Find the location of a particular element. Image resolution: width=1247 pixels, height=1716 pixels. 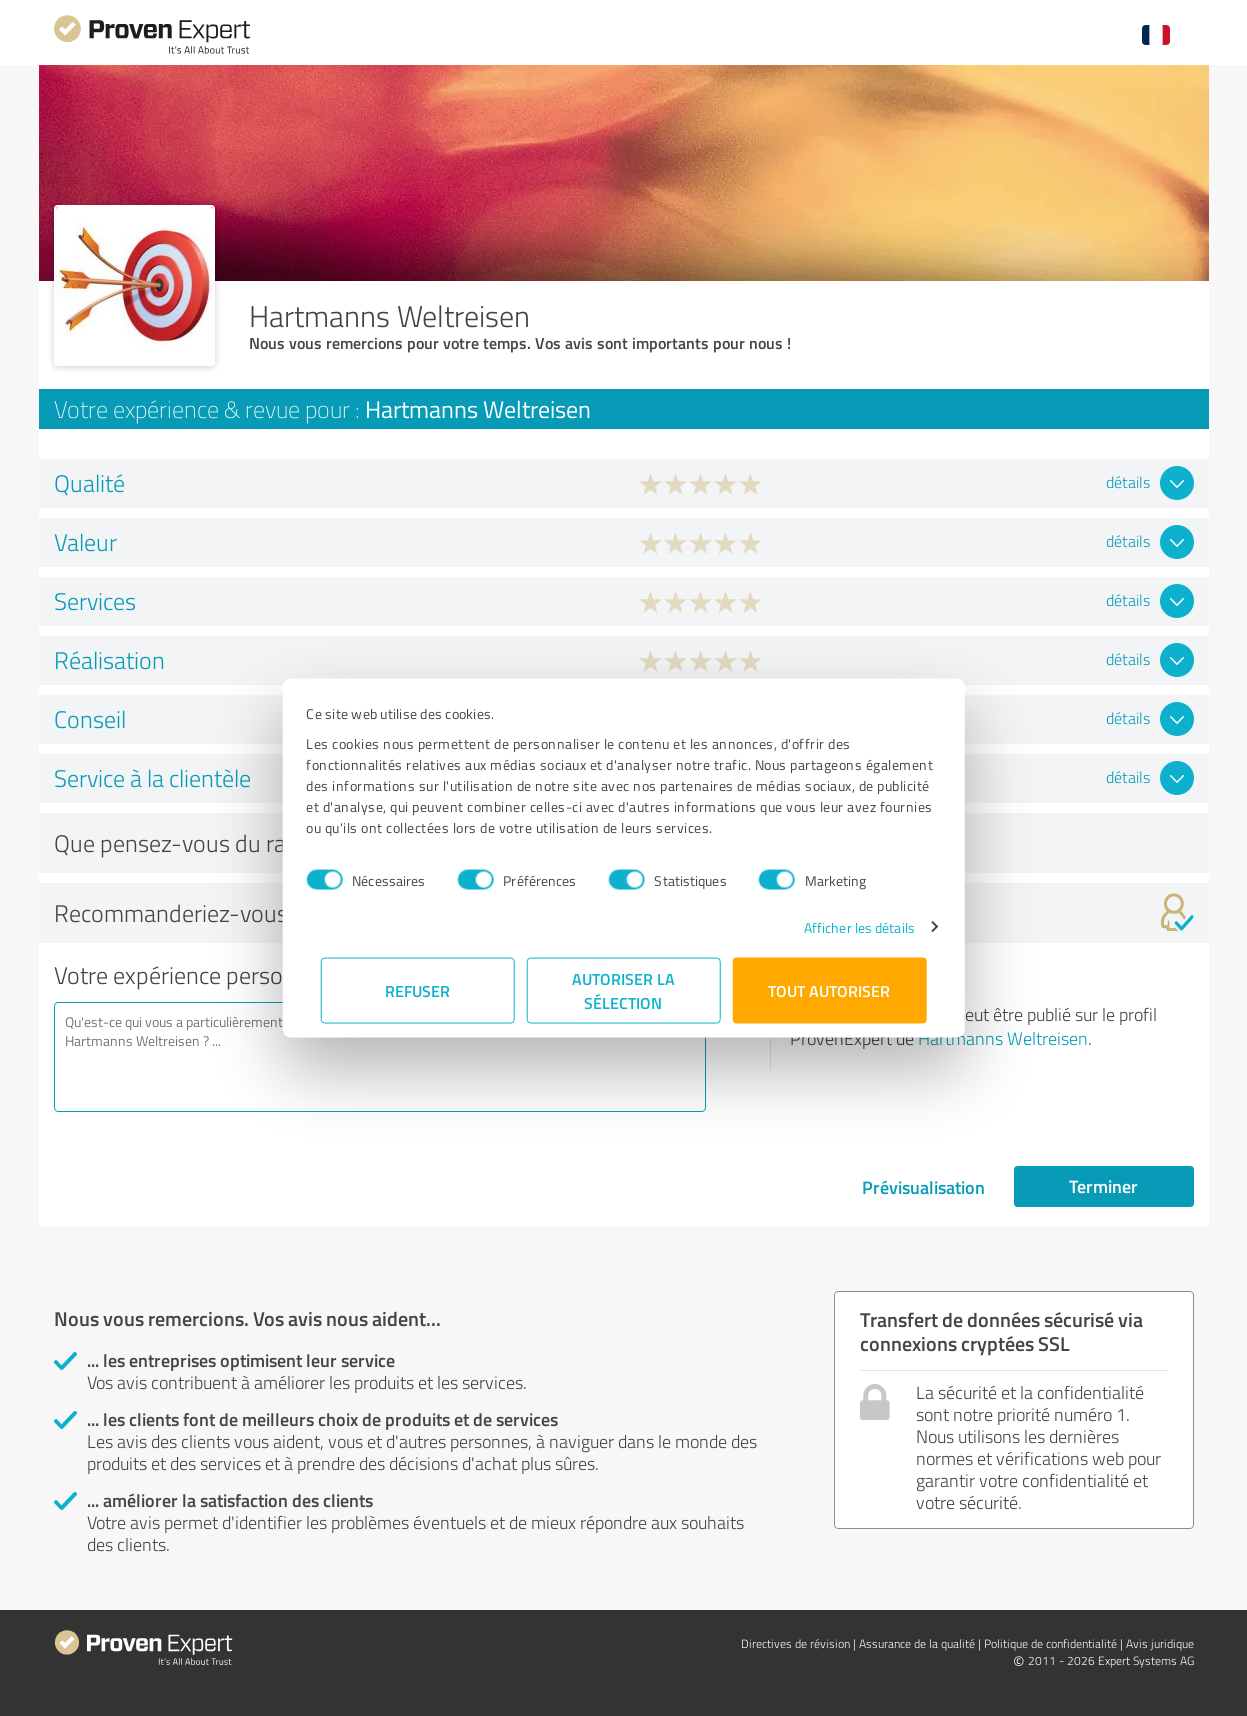

Directives de révision is located at coordinates (795, 1643).